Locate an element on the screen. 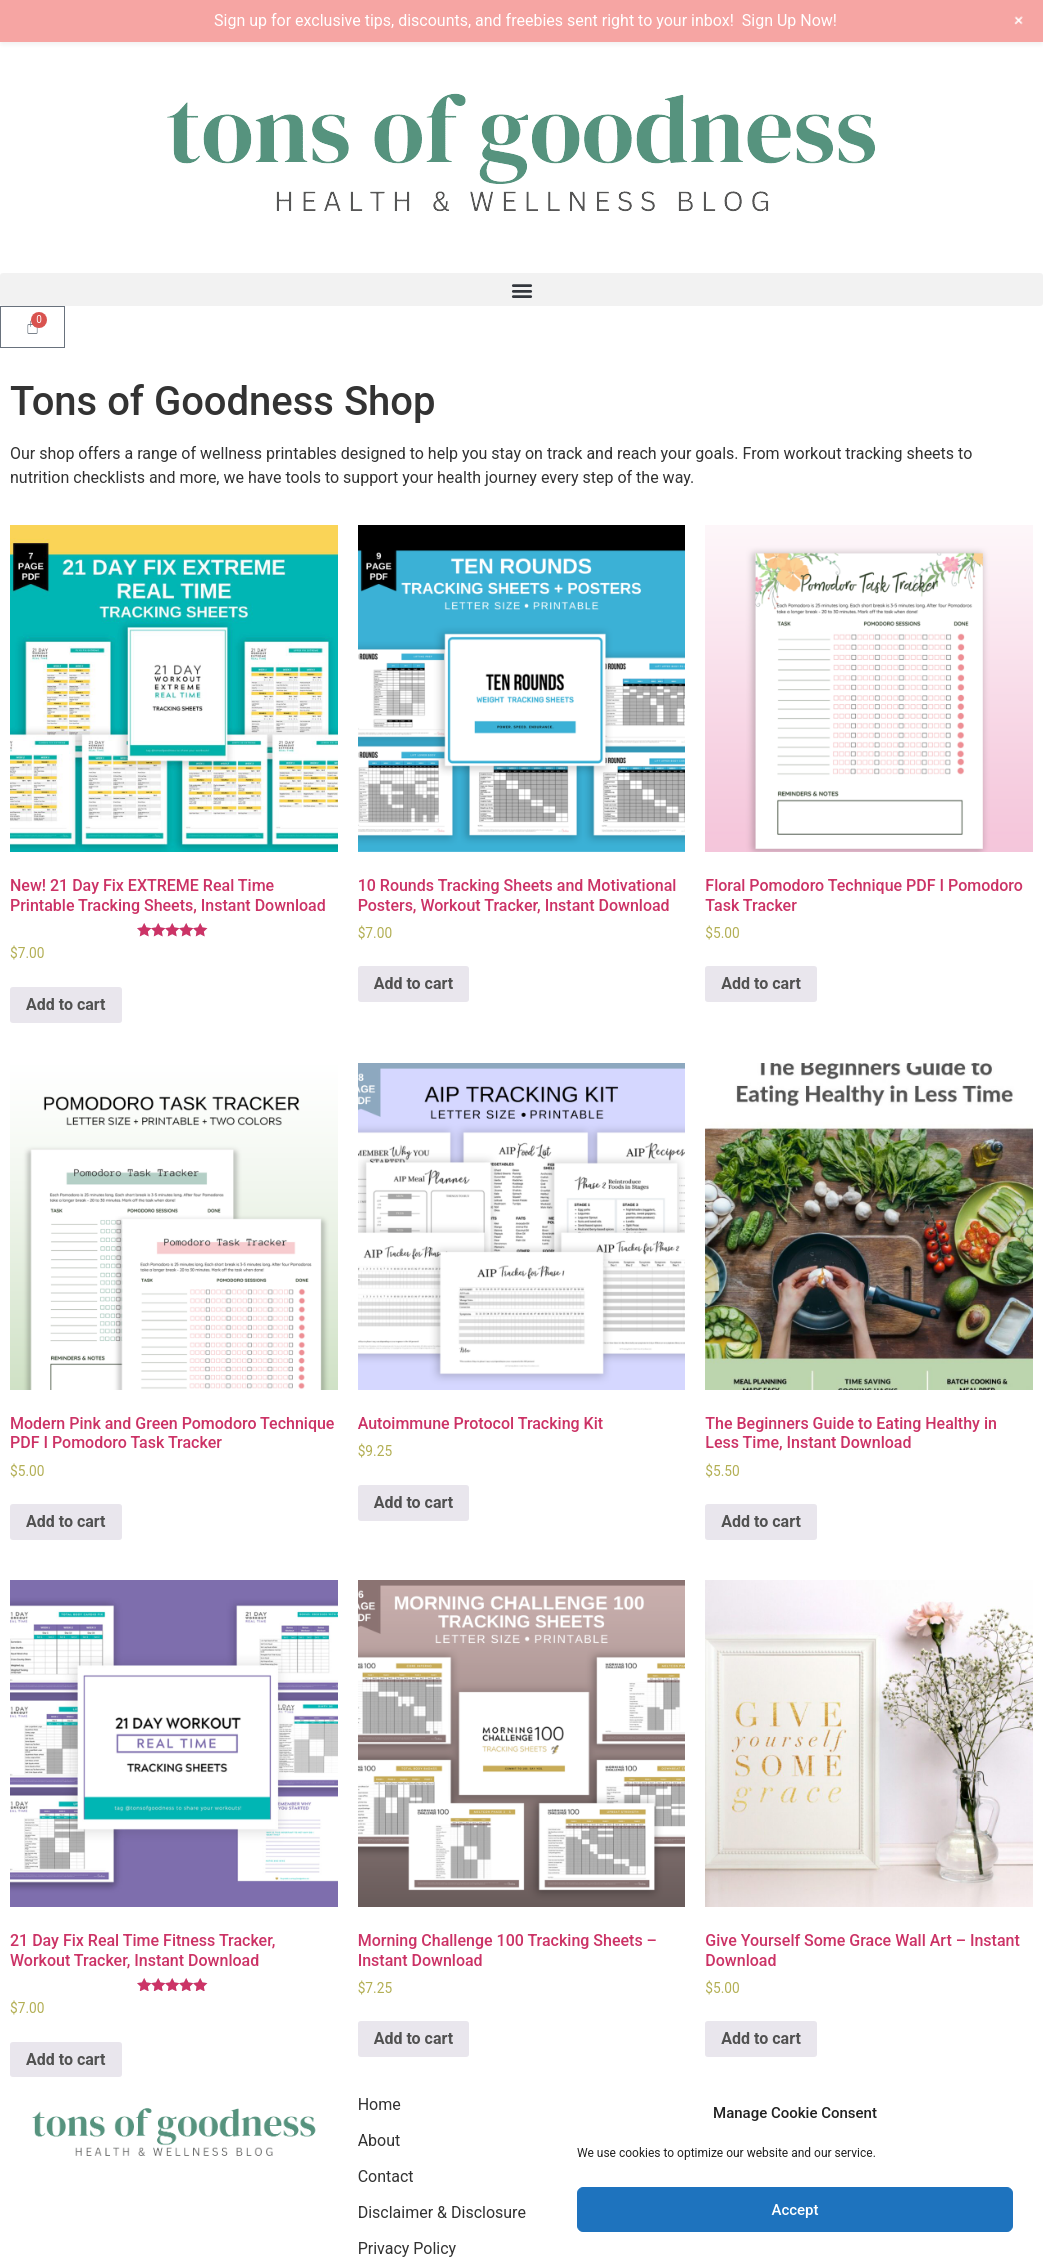 The width and height of the screenshot is (1043, 2267). Accept is located at coordinates (794, 2210).